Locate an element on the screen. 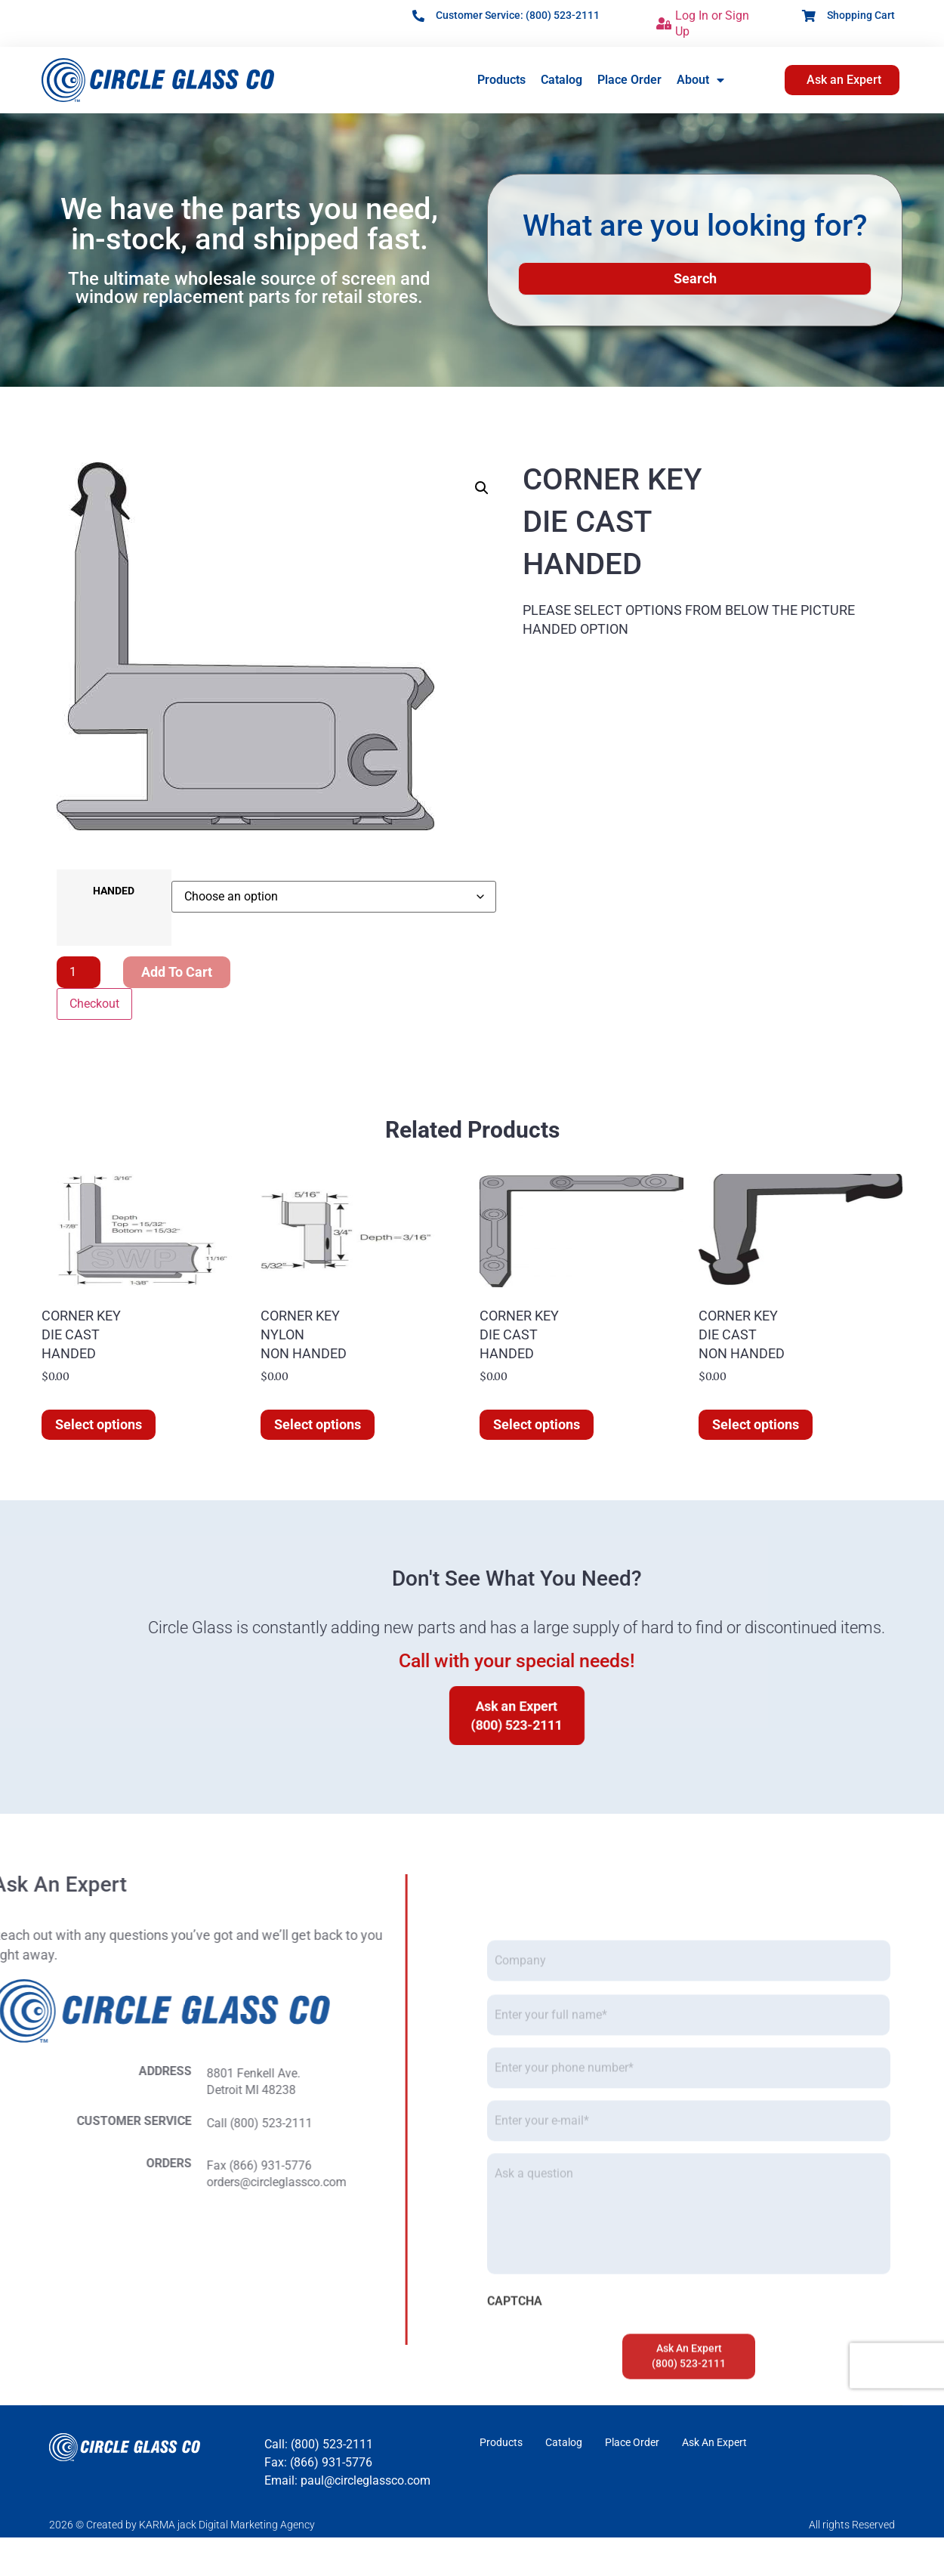 The height and width of the screenshot is (2576, 944). Select options [Select options for “CORNER KEYNYLONNON HANDED”] is located at coordinates (317, 1424).